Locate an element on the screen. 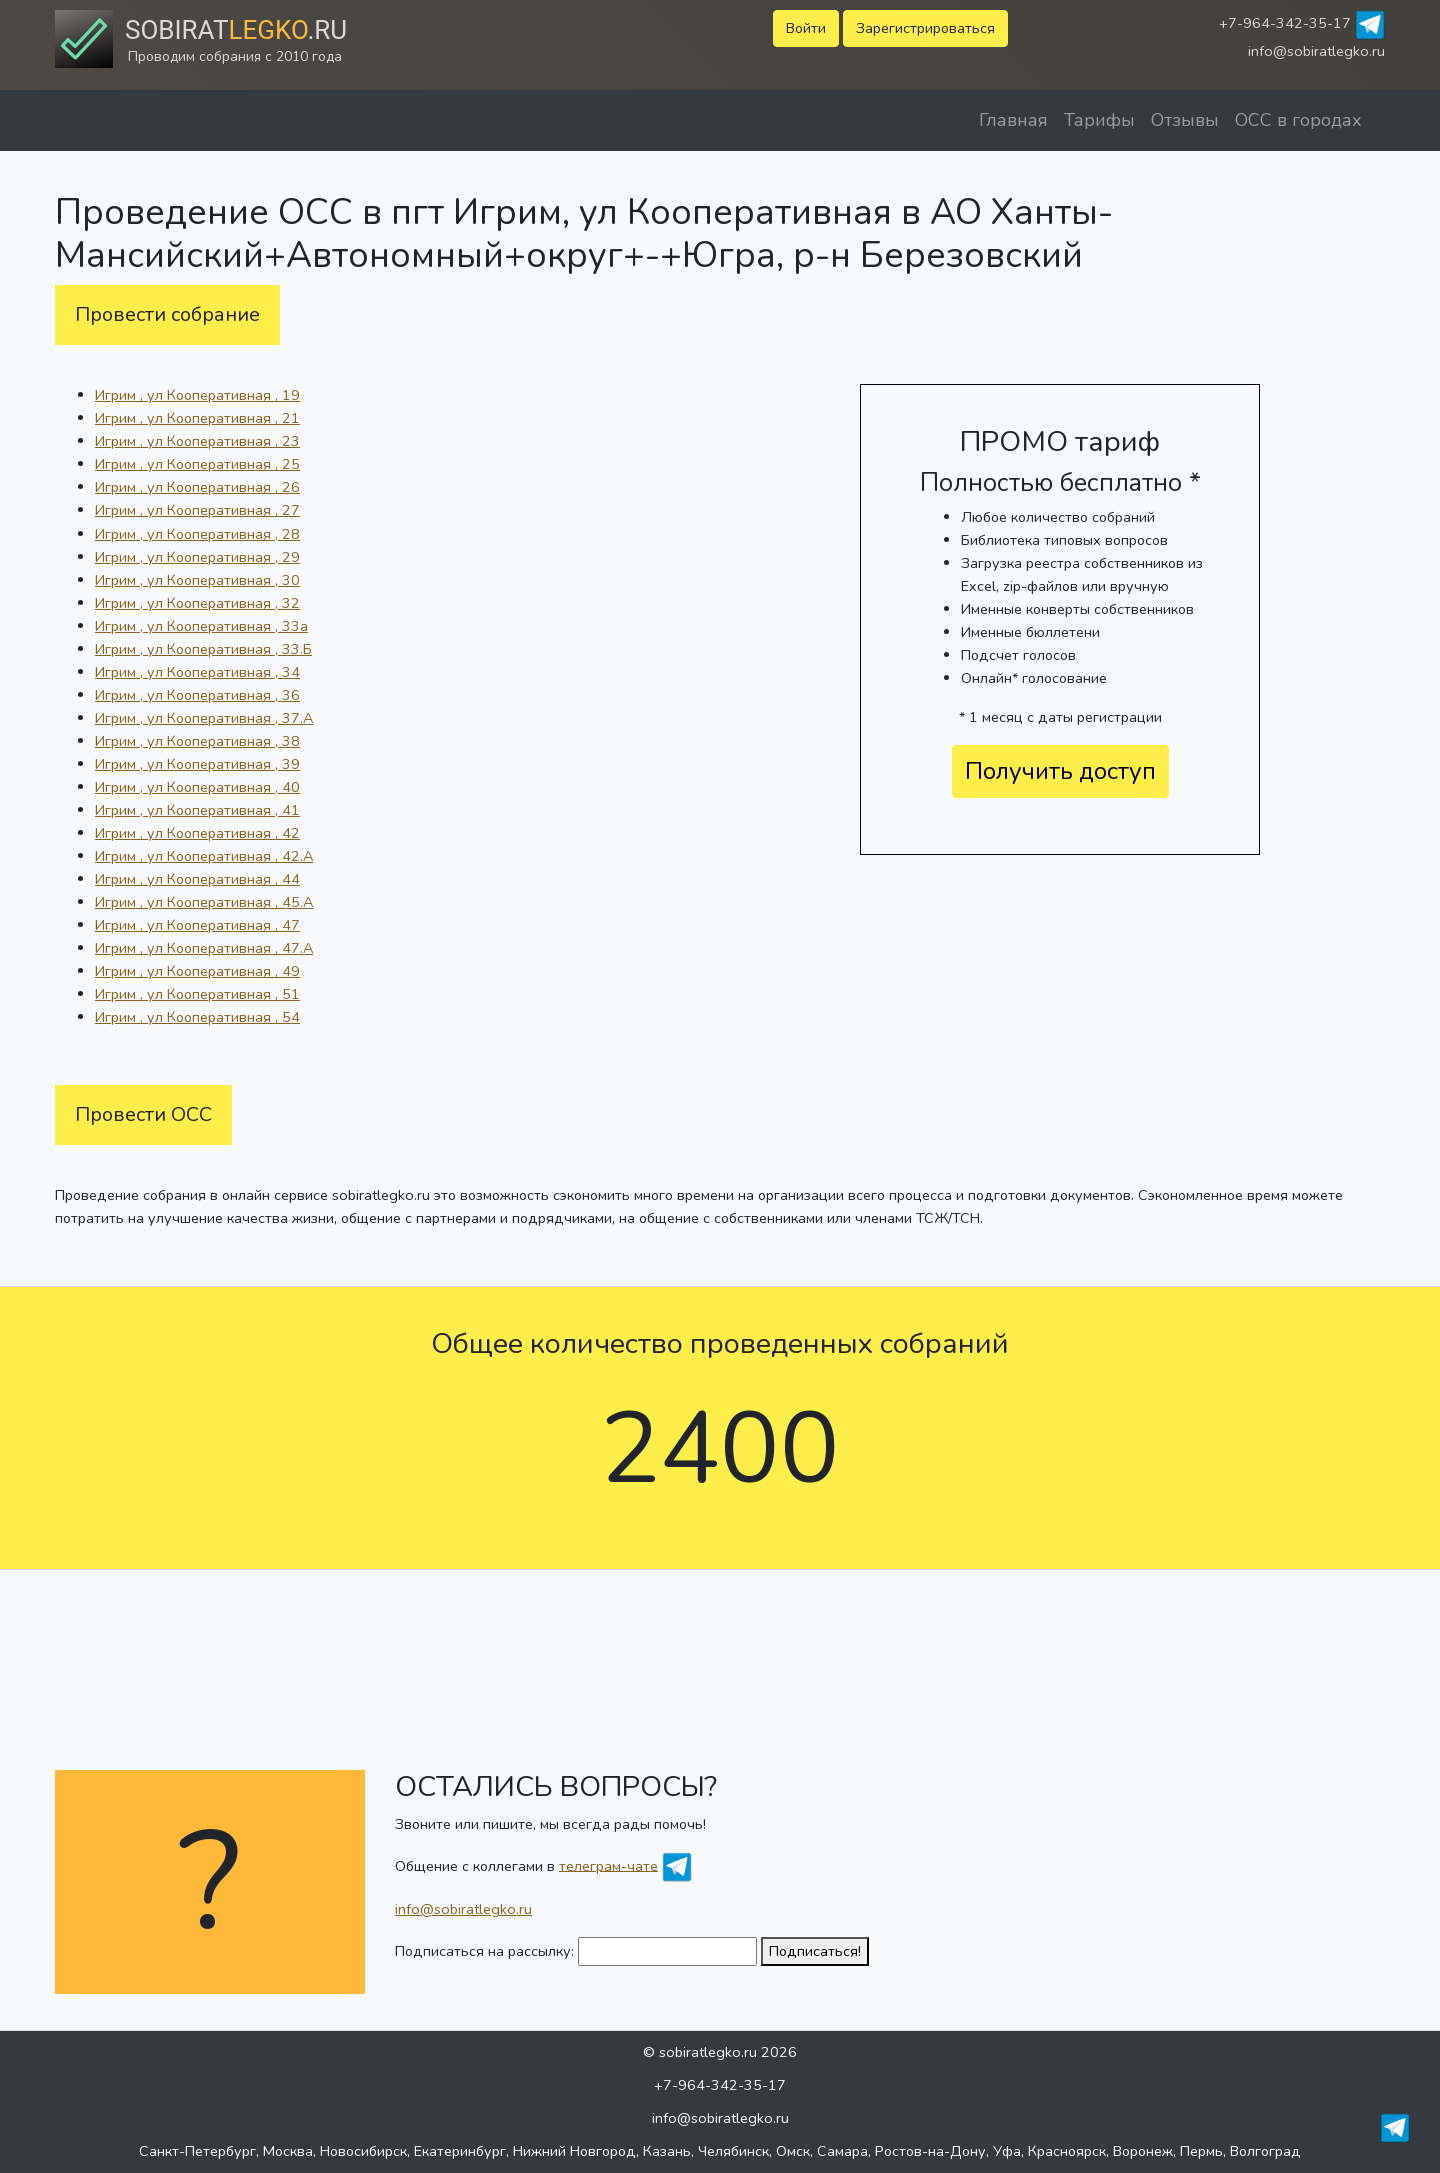 Image resolution: width=1440 pixels, height=2173 pixels. Игрим , ул Кооперативная , 42 is located at coordinates (197, 833).